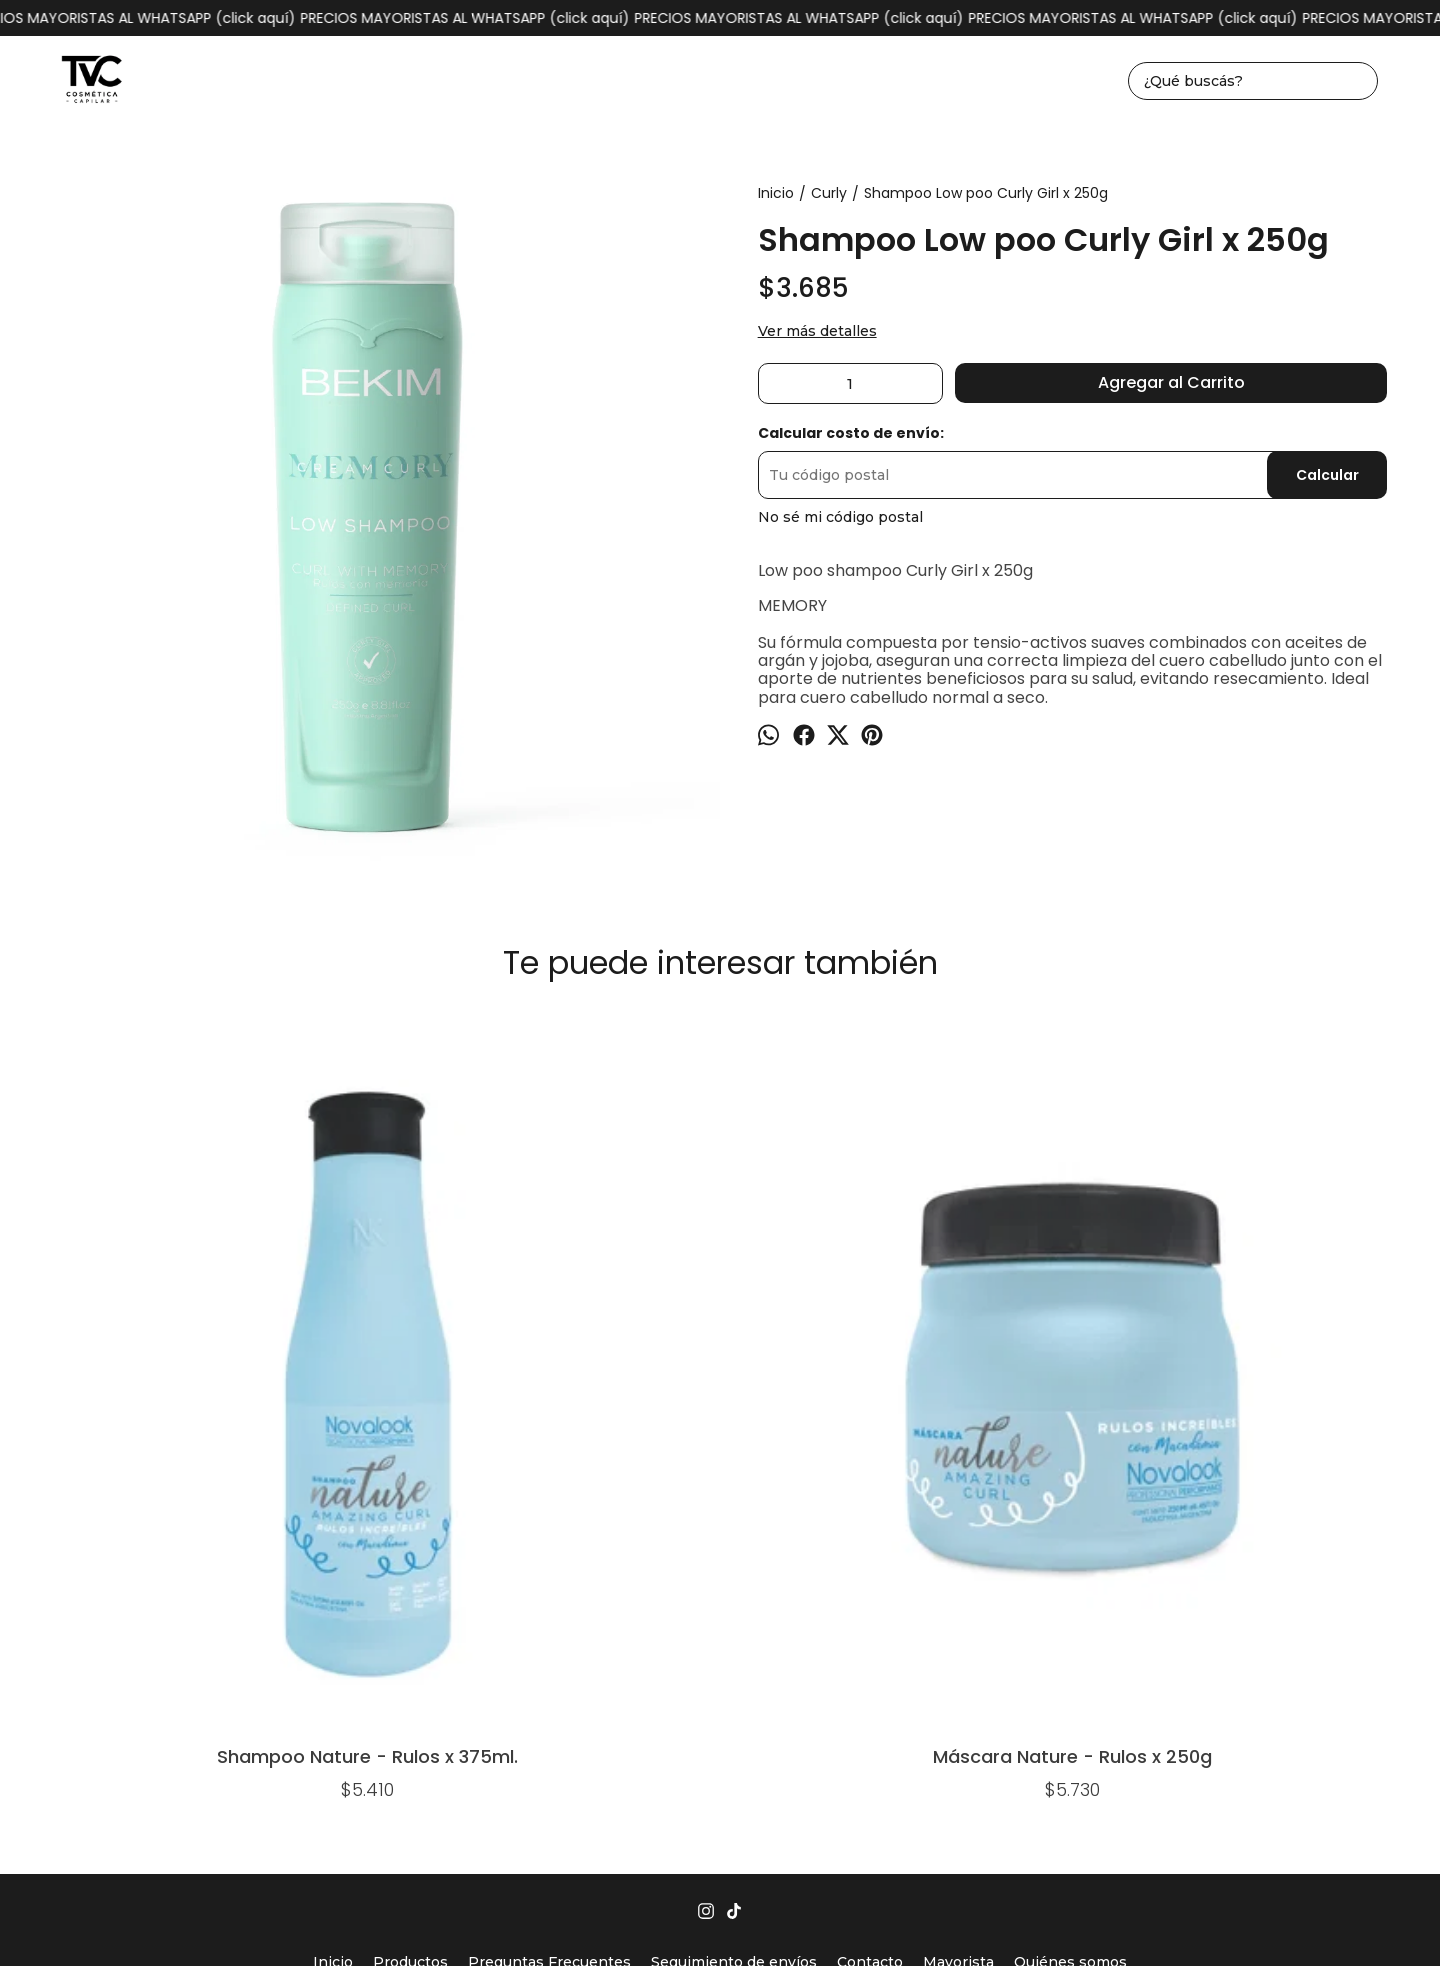  Describe the element at coordinates (958, 1549) in the screenshot. I see `Mayorista` at that location.